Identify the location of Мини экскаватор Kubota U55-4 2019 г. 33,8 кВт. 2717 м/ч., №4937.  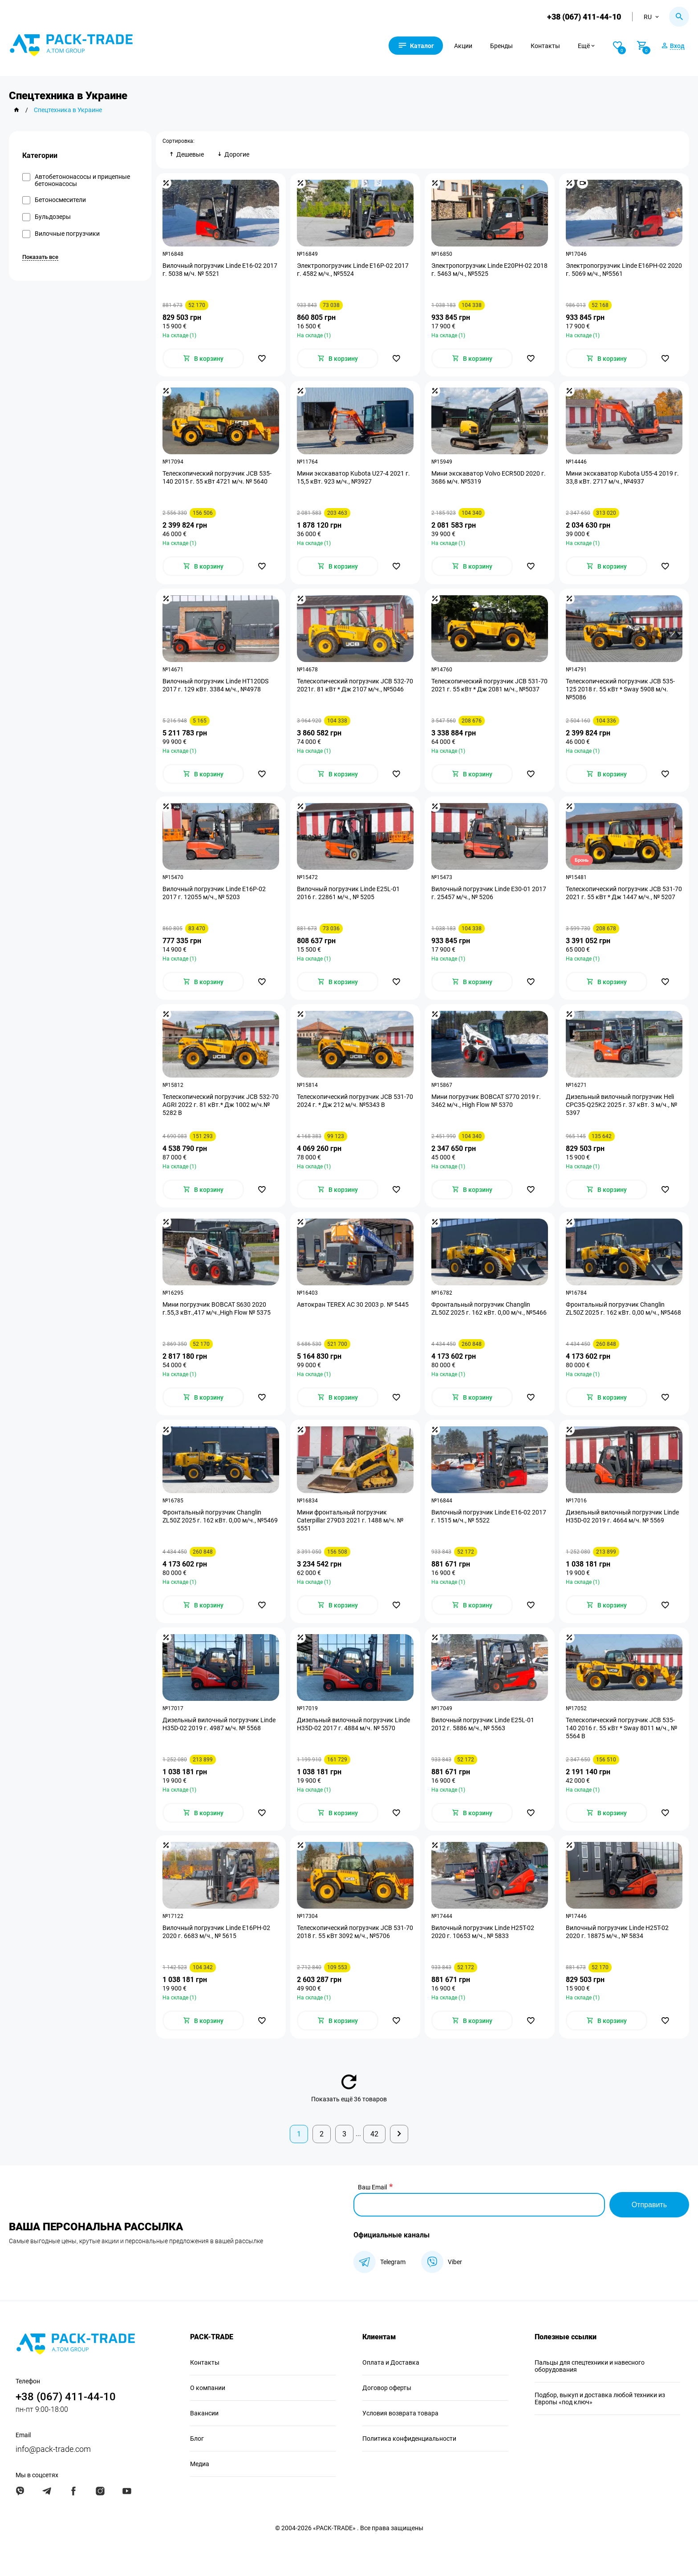
(622, 477).